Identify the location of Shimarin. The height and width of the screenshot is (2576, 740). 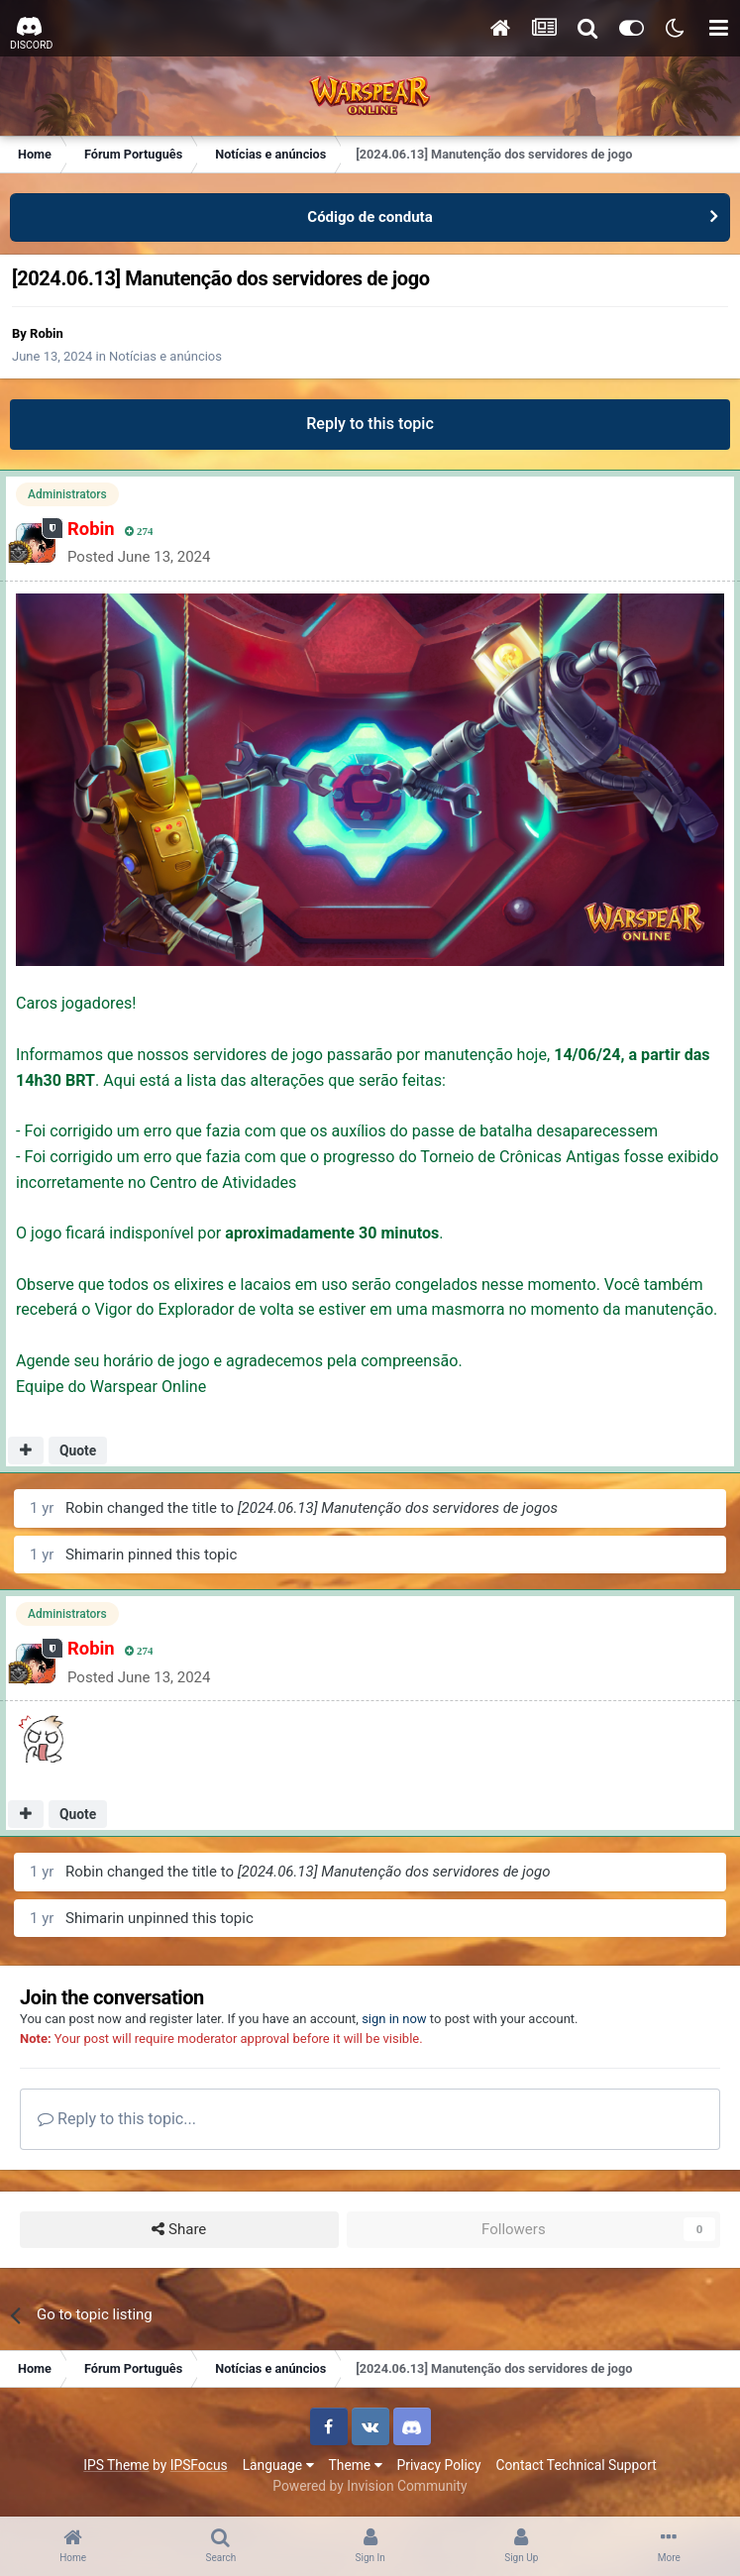
(94, 1554).